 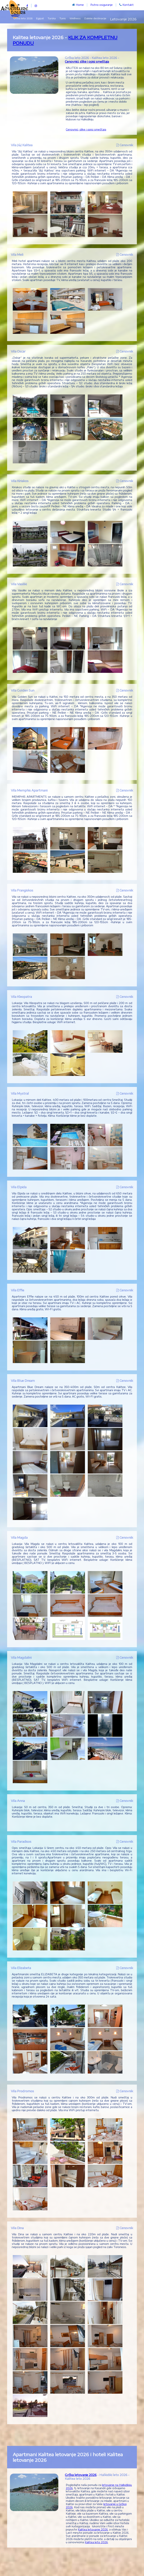 What do you see at coordinates (101, 4) in the screenshot?
I see `Putno osiguranje` at bounding box center [101, 4].